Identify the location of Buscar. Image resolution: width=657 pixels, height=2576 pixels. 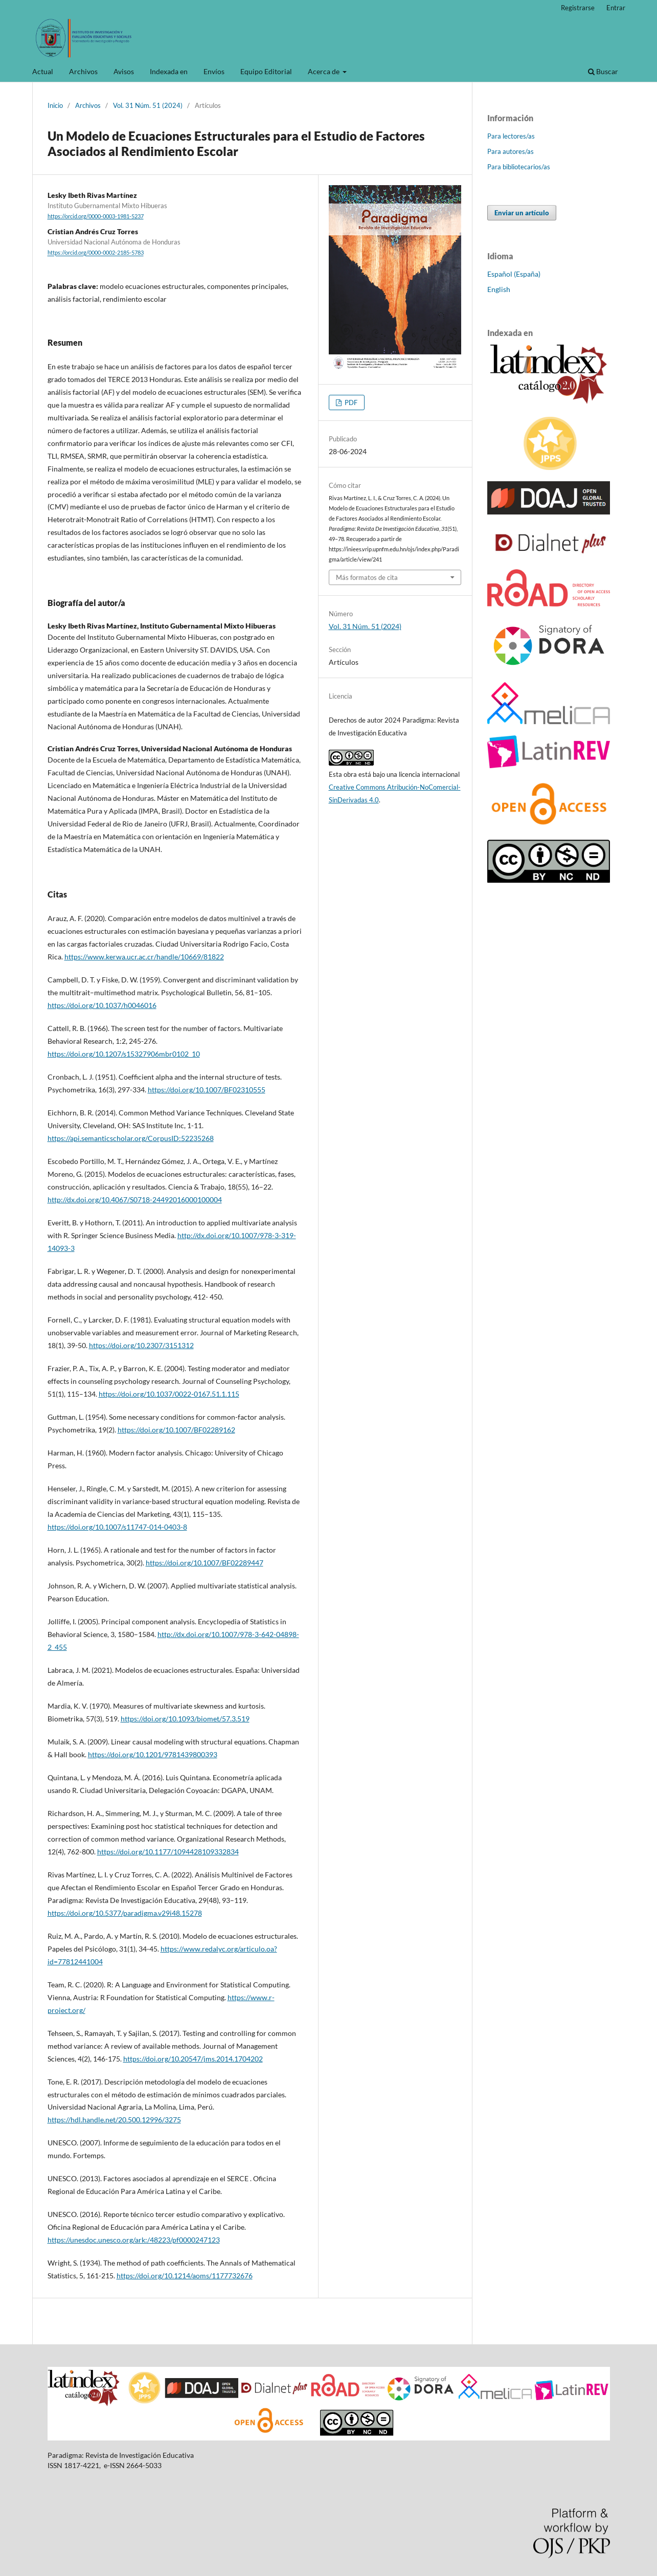
(603, 71).